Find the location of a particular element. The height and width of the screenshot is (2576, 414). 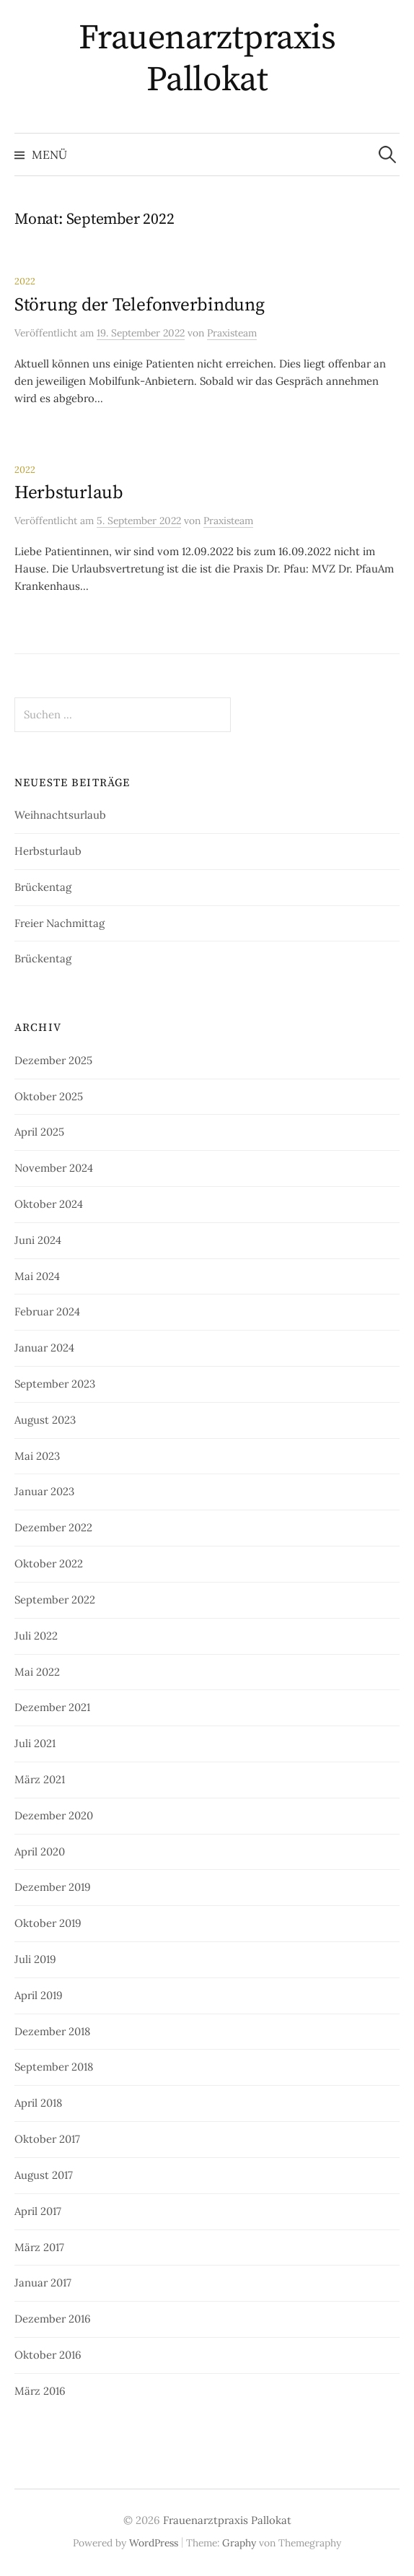

März 2016 is located at coordinates (40, 2391).